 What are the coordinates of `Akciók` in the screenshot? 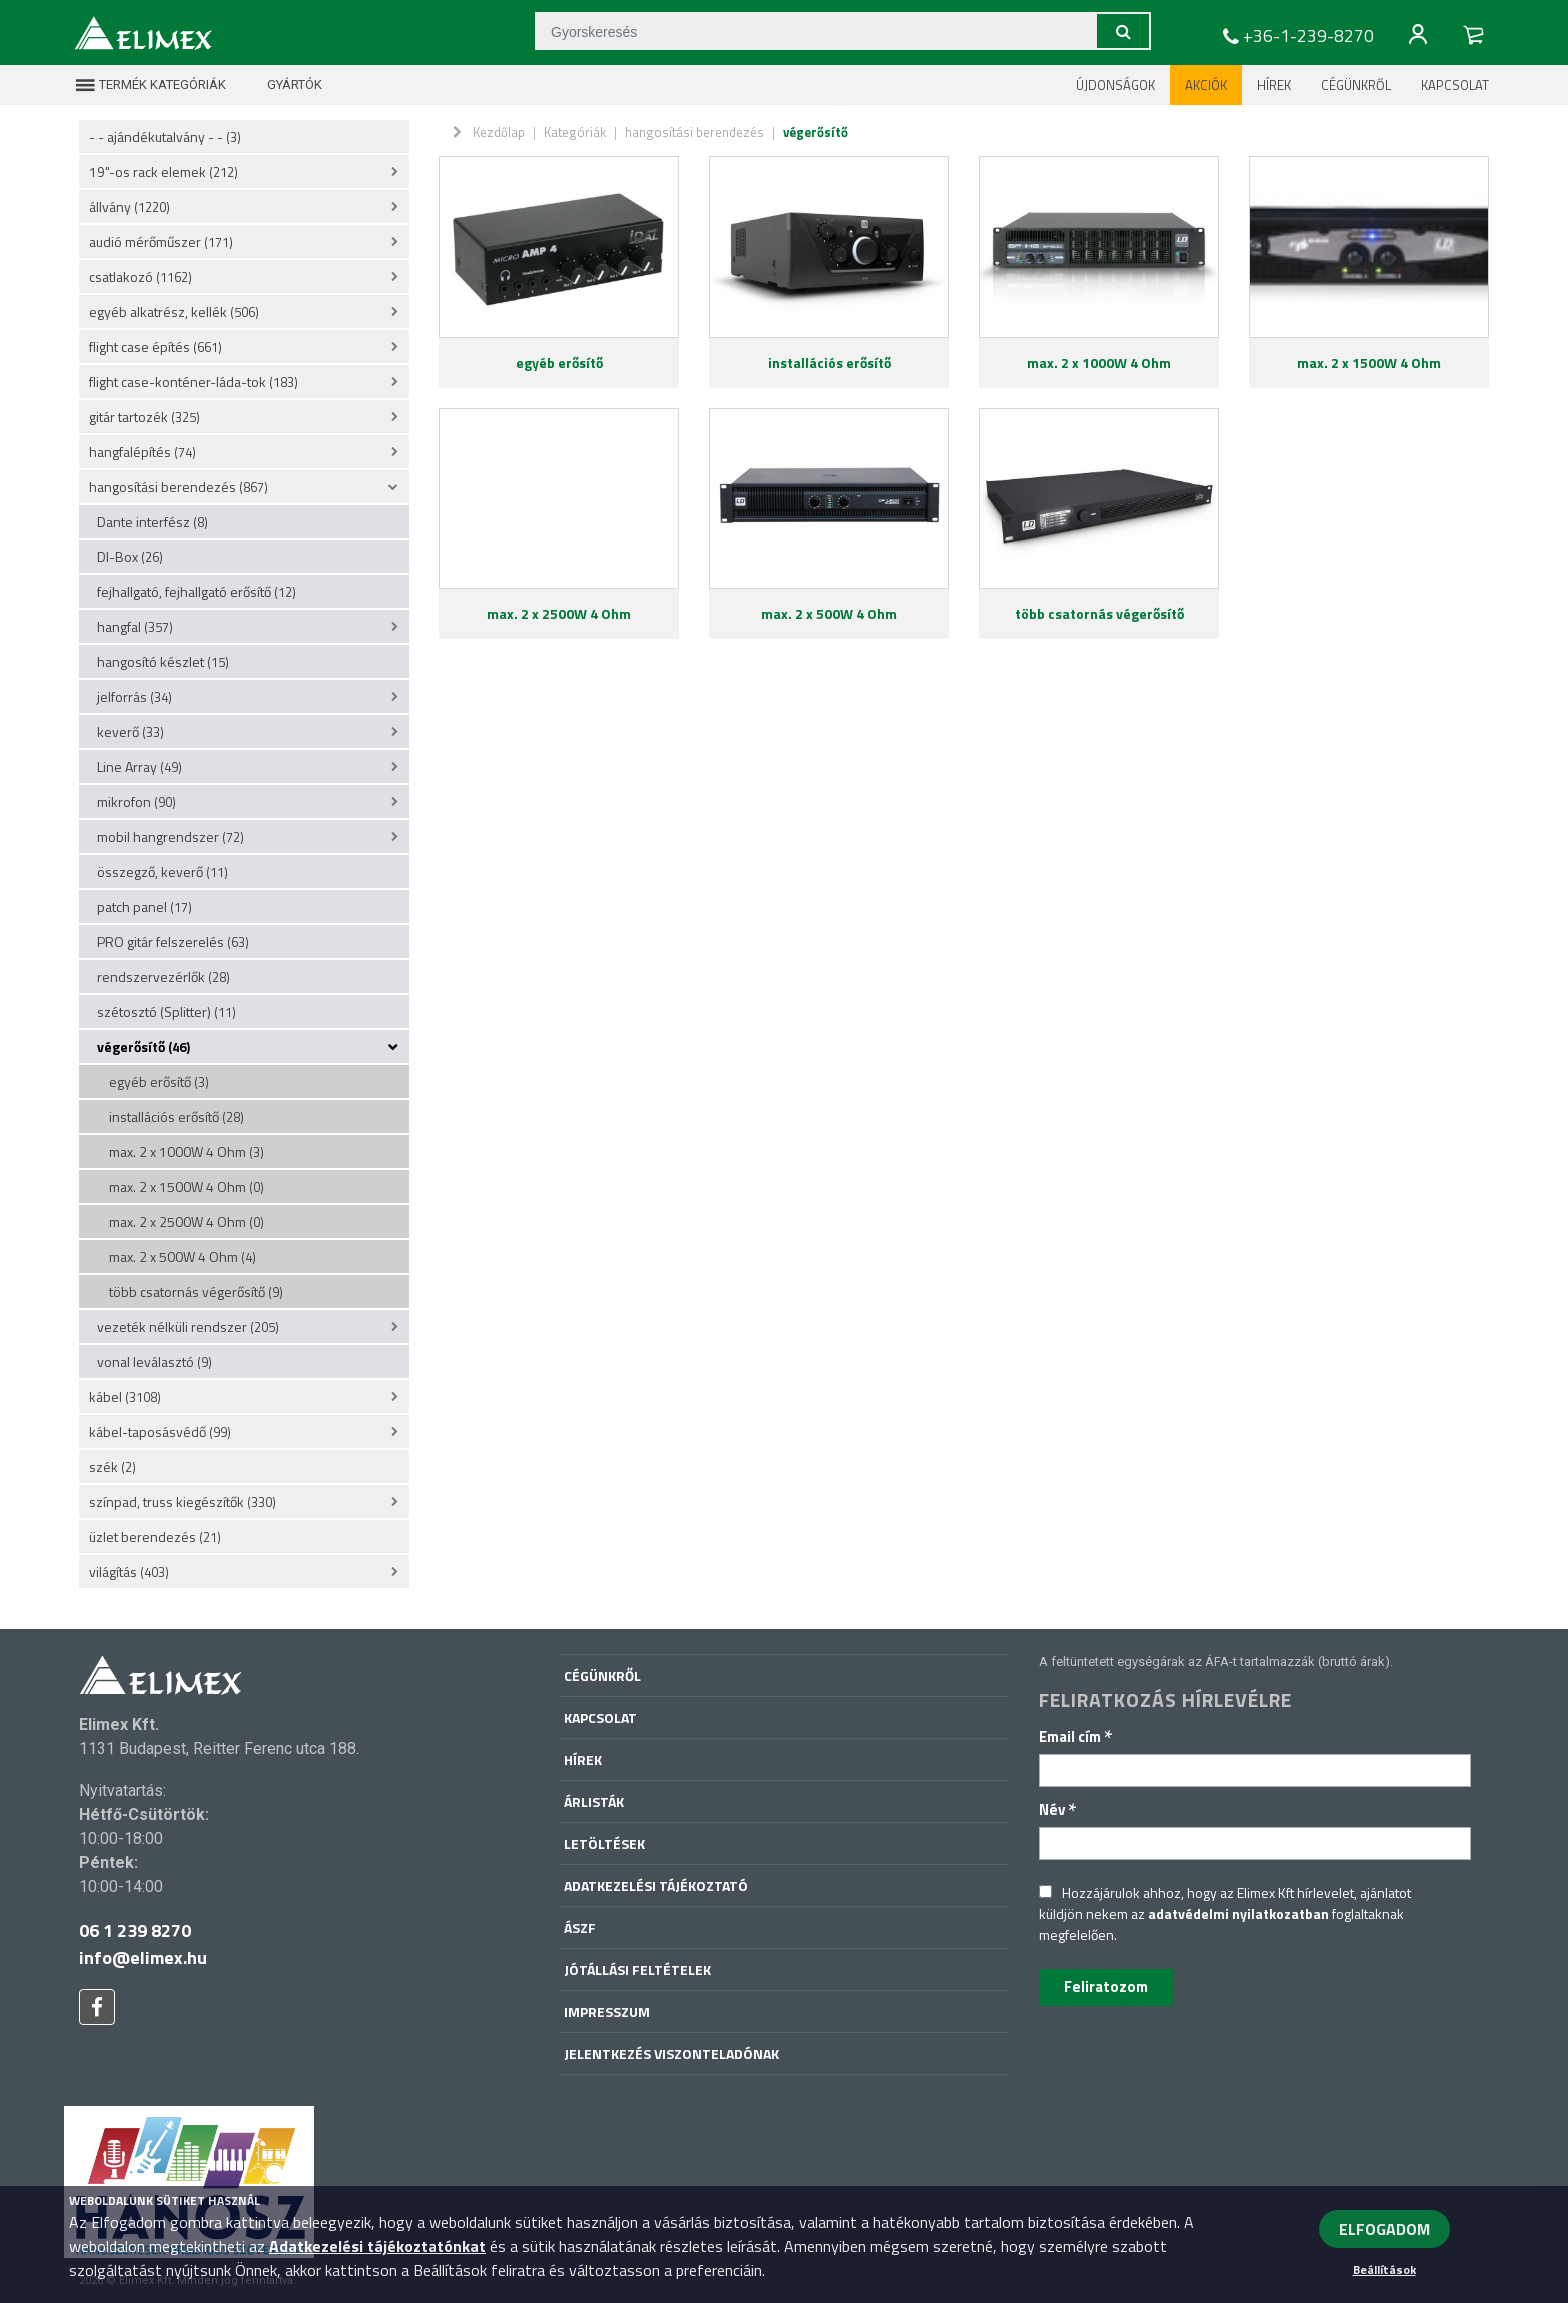 It's located at (1206, 85).